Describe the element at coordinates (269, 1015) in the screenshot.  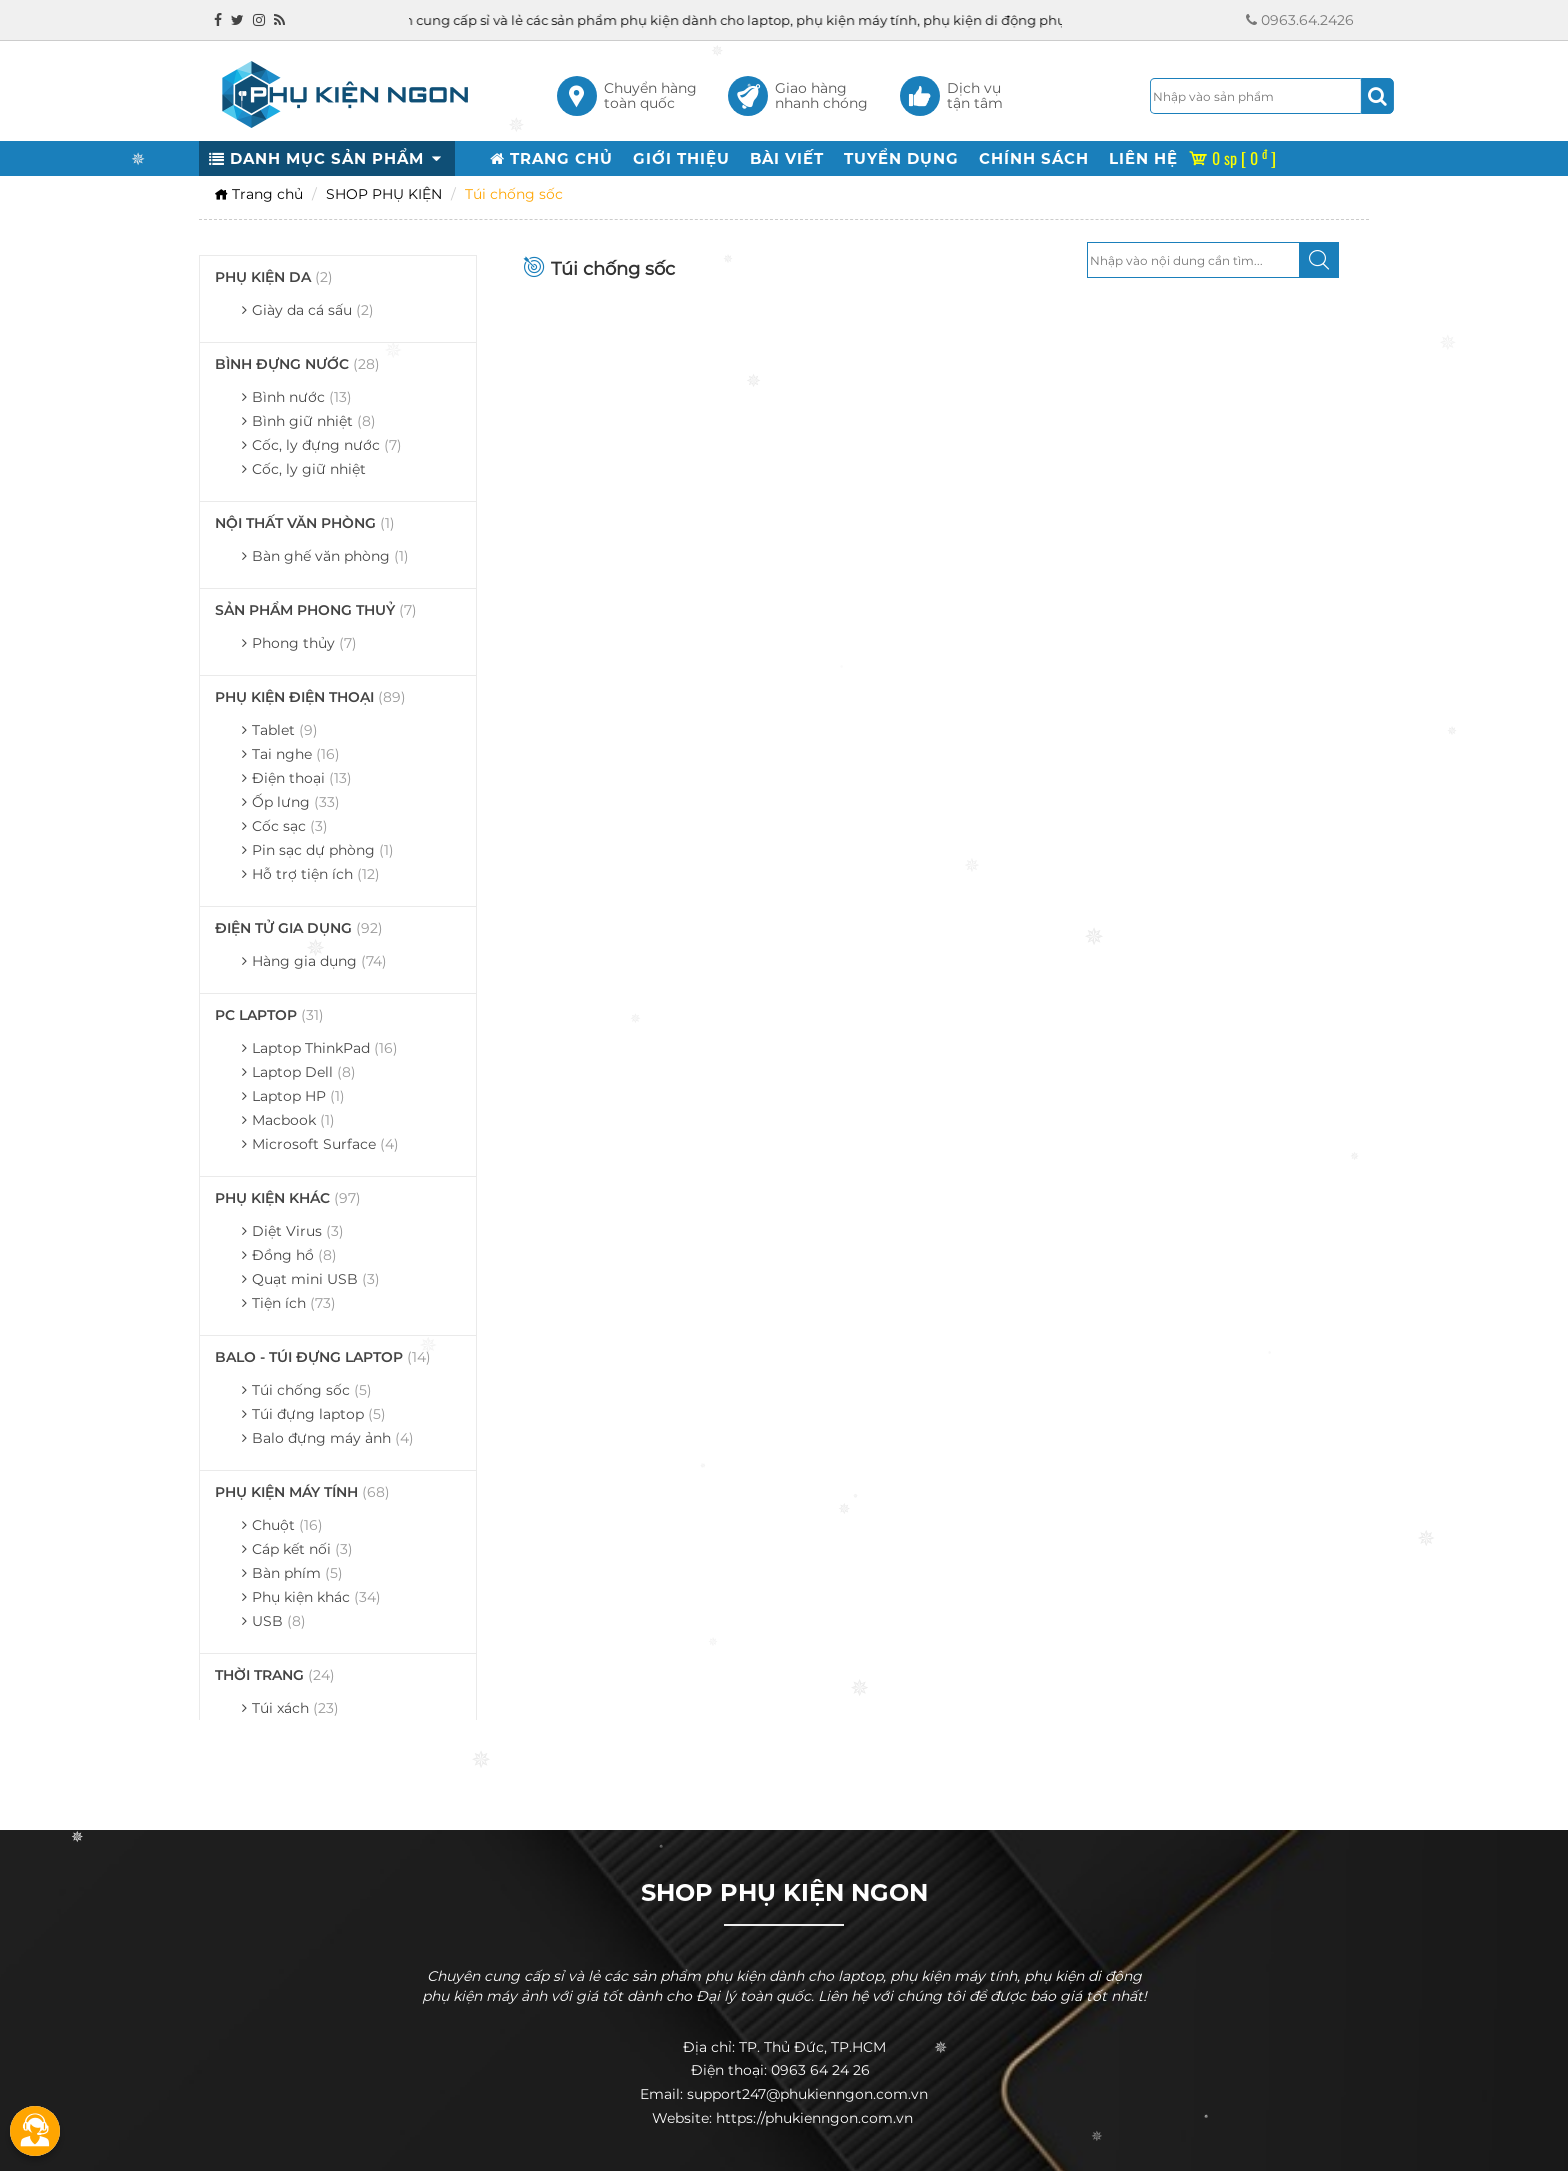
I see `PC LAPTOP` at that location.